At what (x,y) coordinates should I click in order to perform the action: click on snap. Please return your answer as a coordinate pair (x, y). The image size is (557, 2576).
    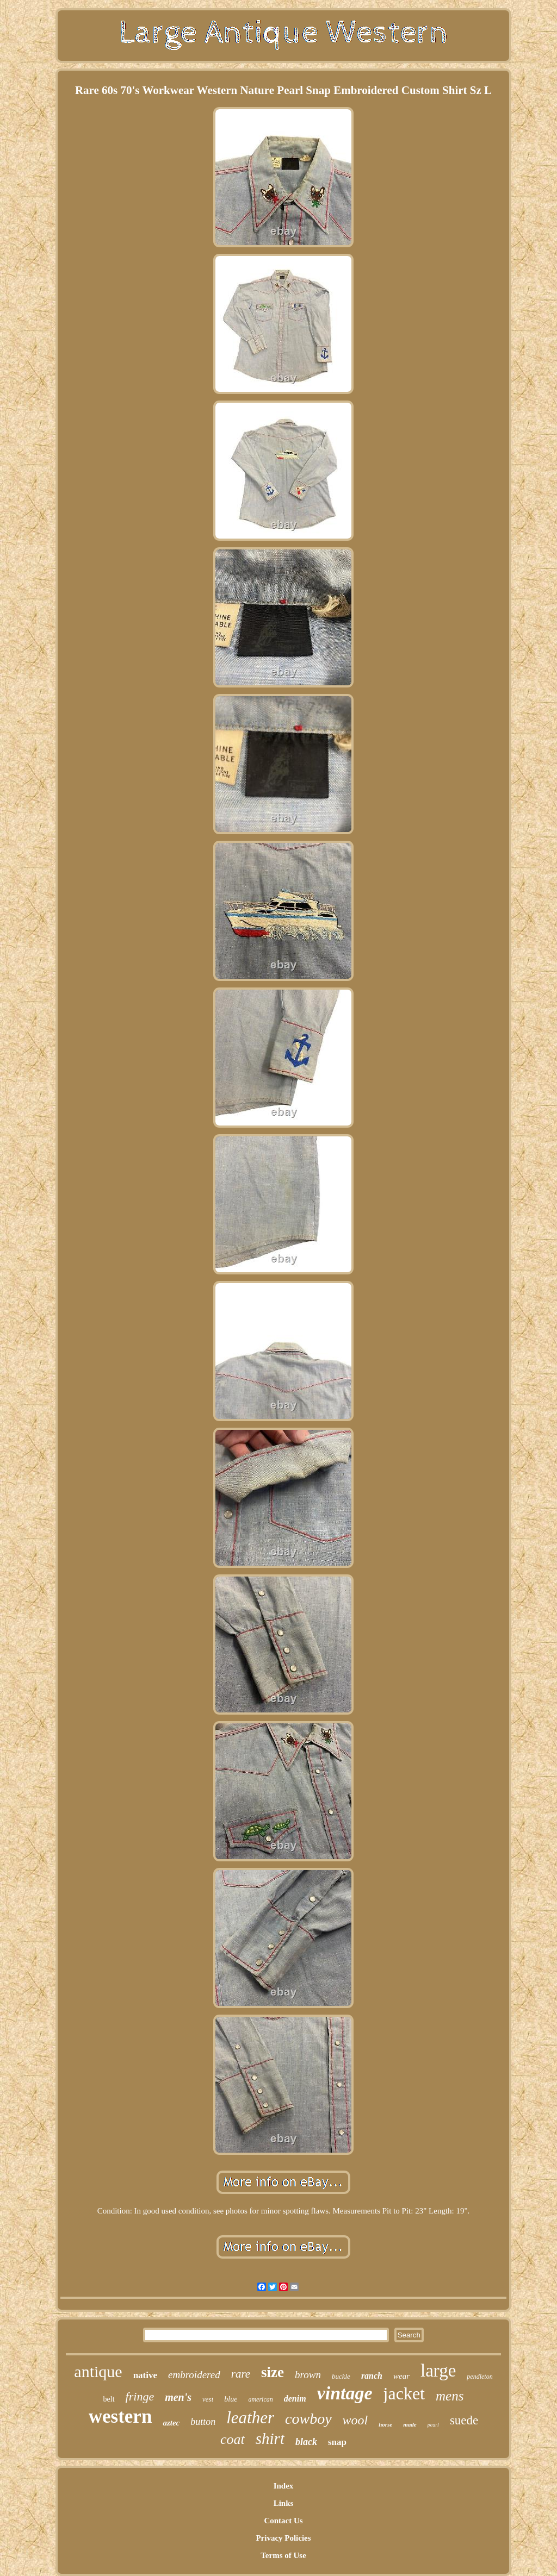
    Looking at the image, I should click on (337, 2442).